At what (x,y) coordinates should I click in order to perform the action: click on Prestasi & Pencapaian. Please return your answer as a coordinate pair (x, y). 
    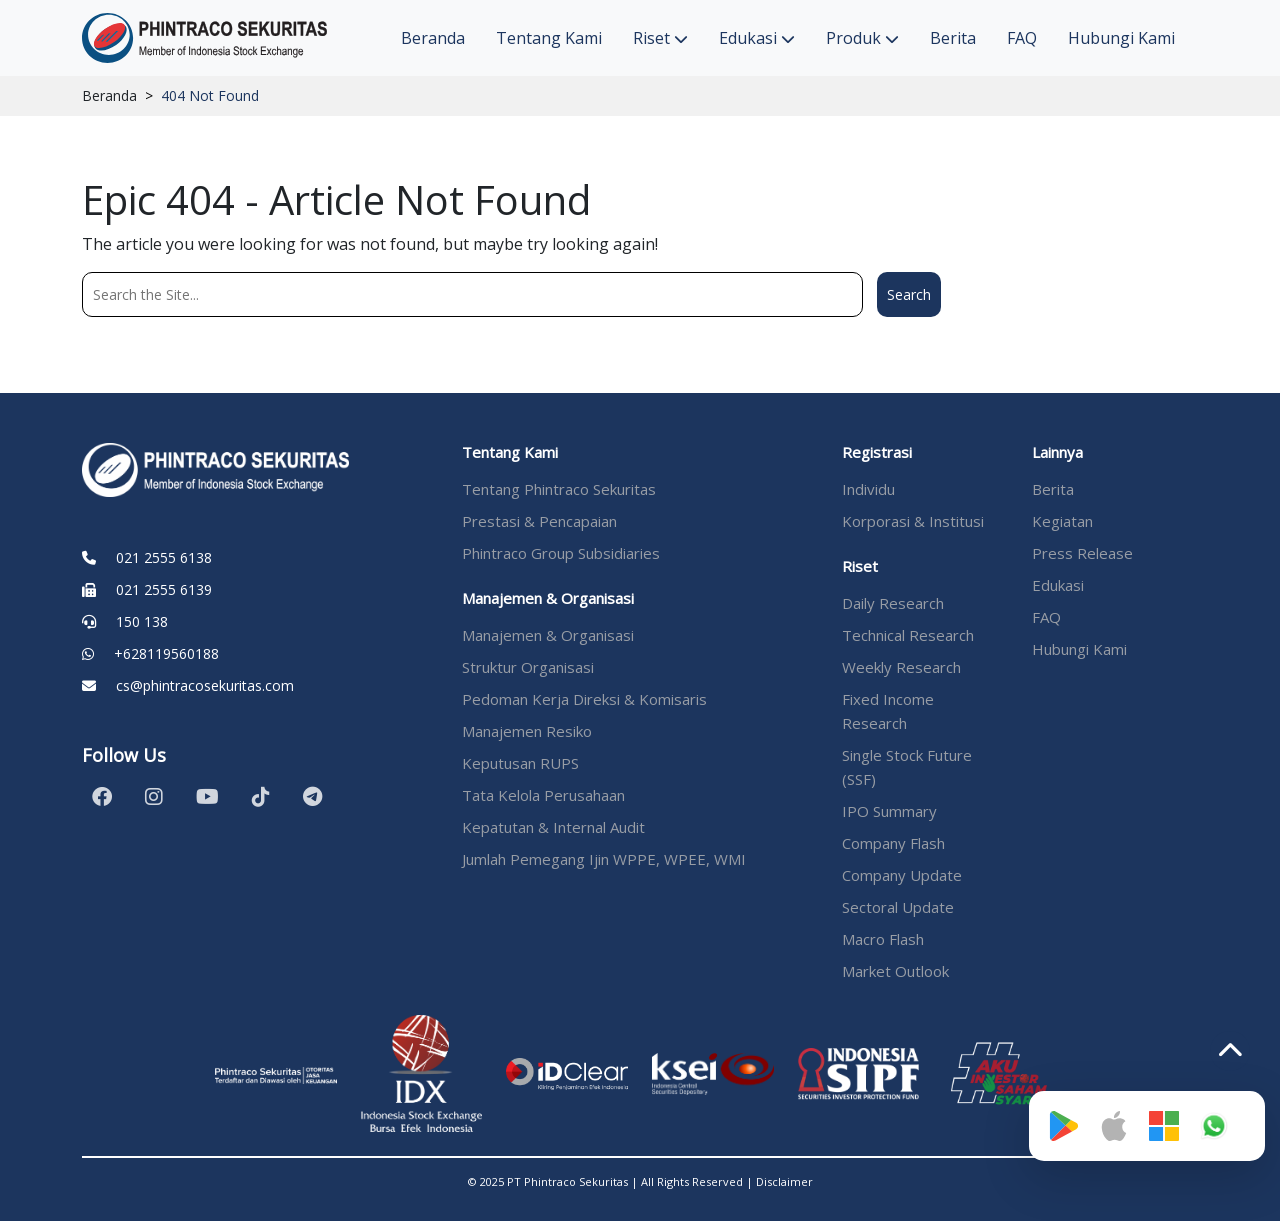
    Looking at the image, I should click on (539, 521).